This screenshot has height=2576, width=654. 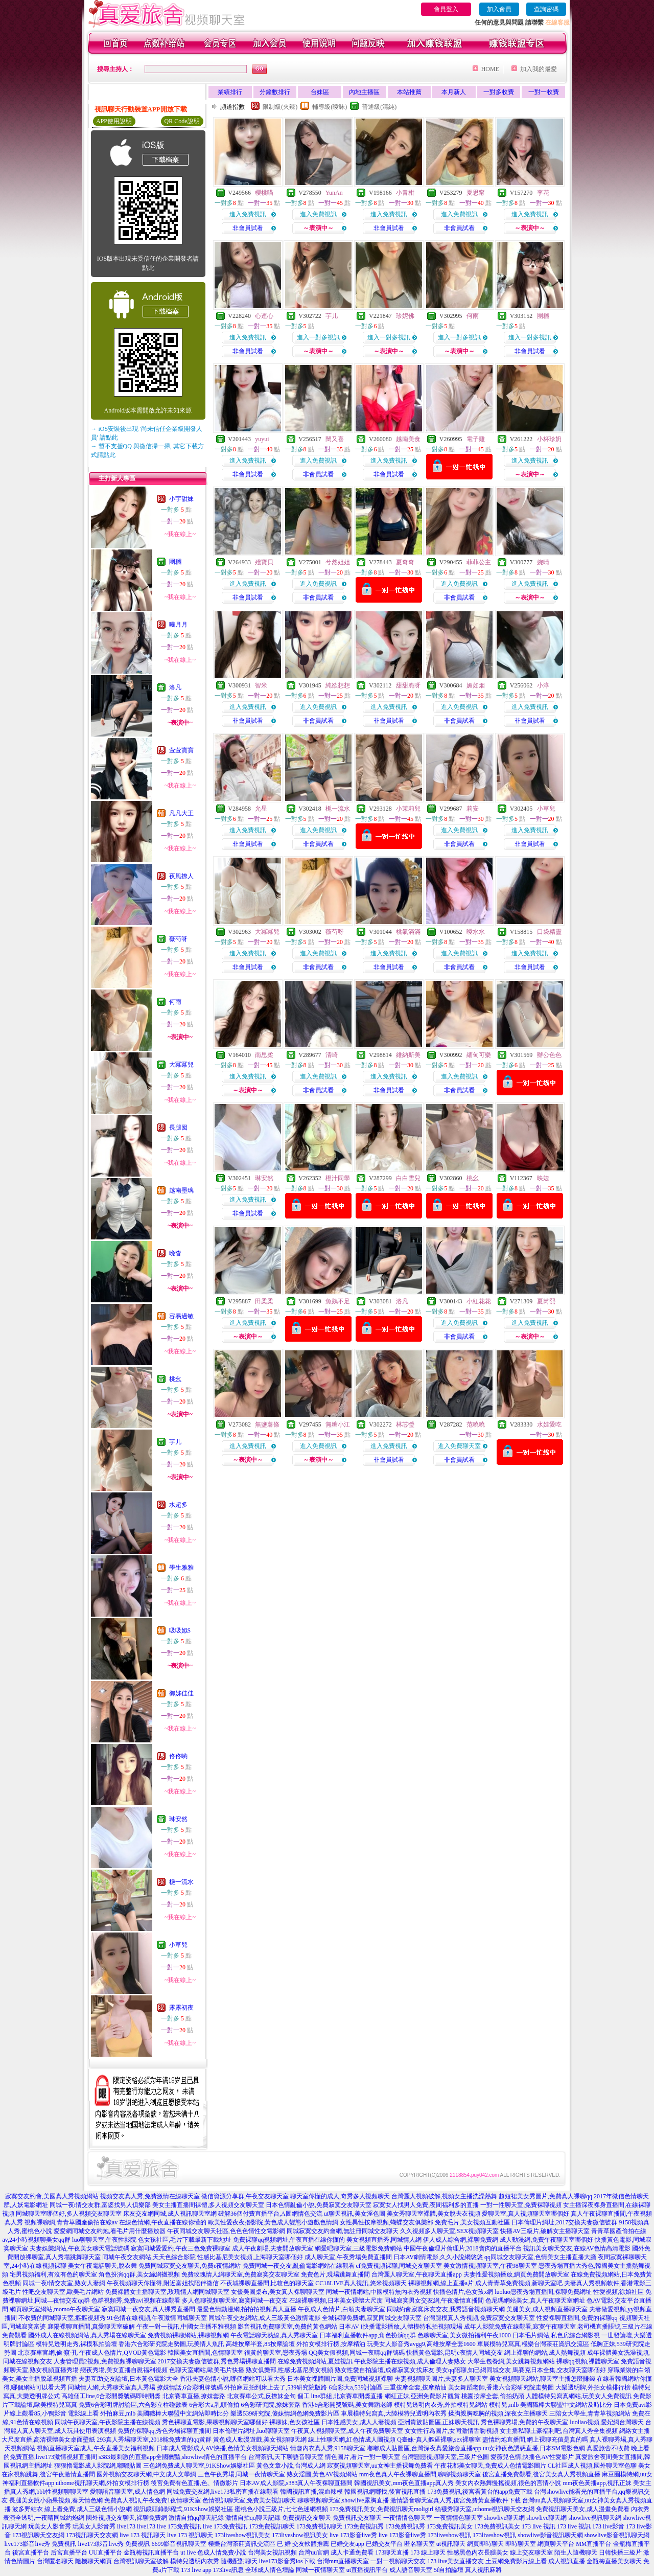 I want to click on 夫妻視頻聊天圖片,夫妻多人聊天室, so click(x=441, y=2378).